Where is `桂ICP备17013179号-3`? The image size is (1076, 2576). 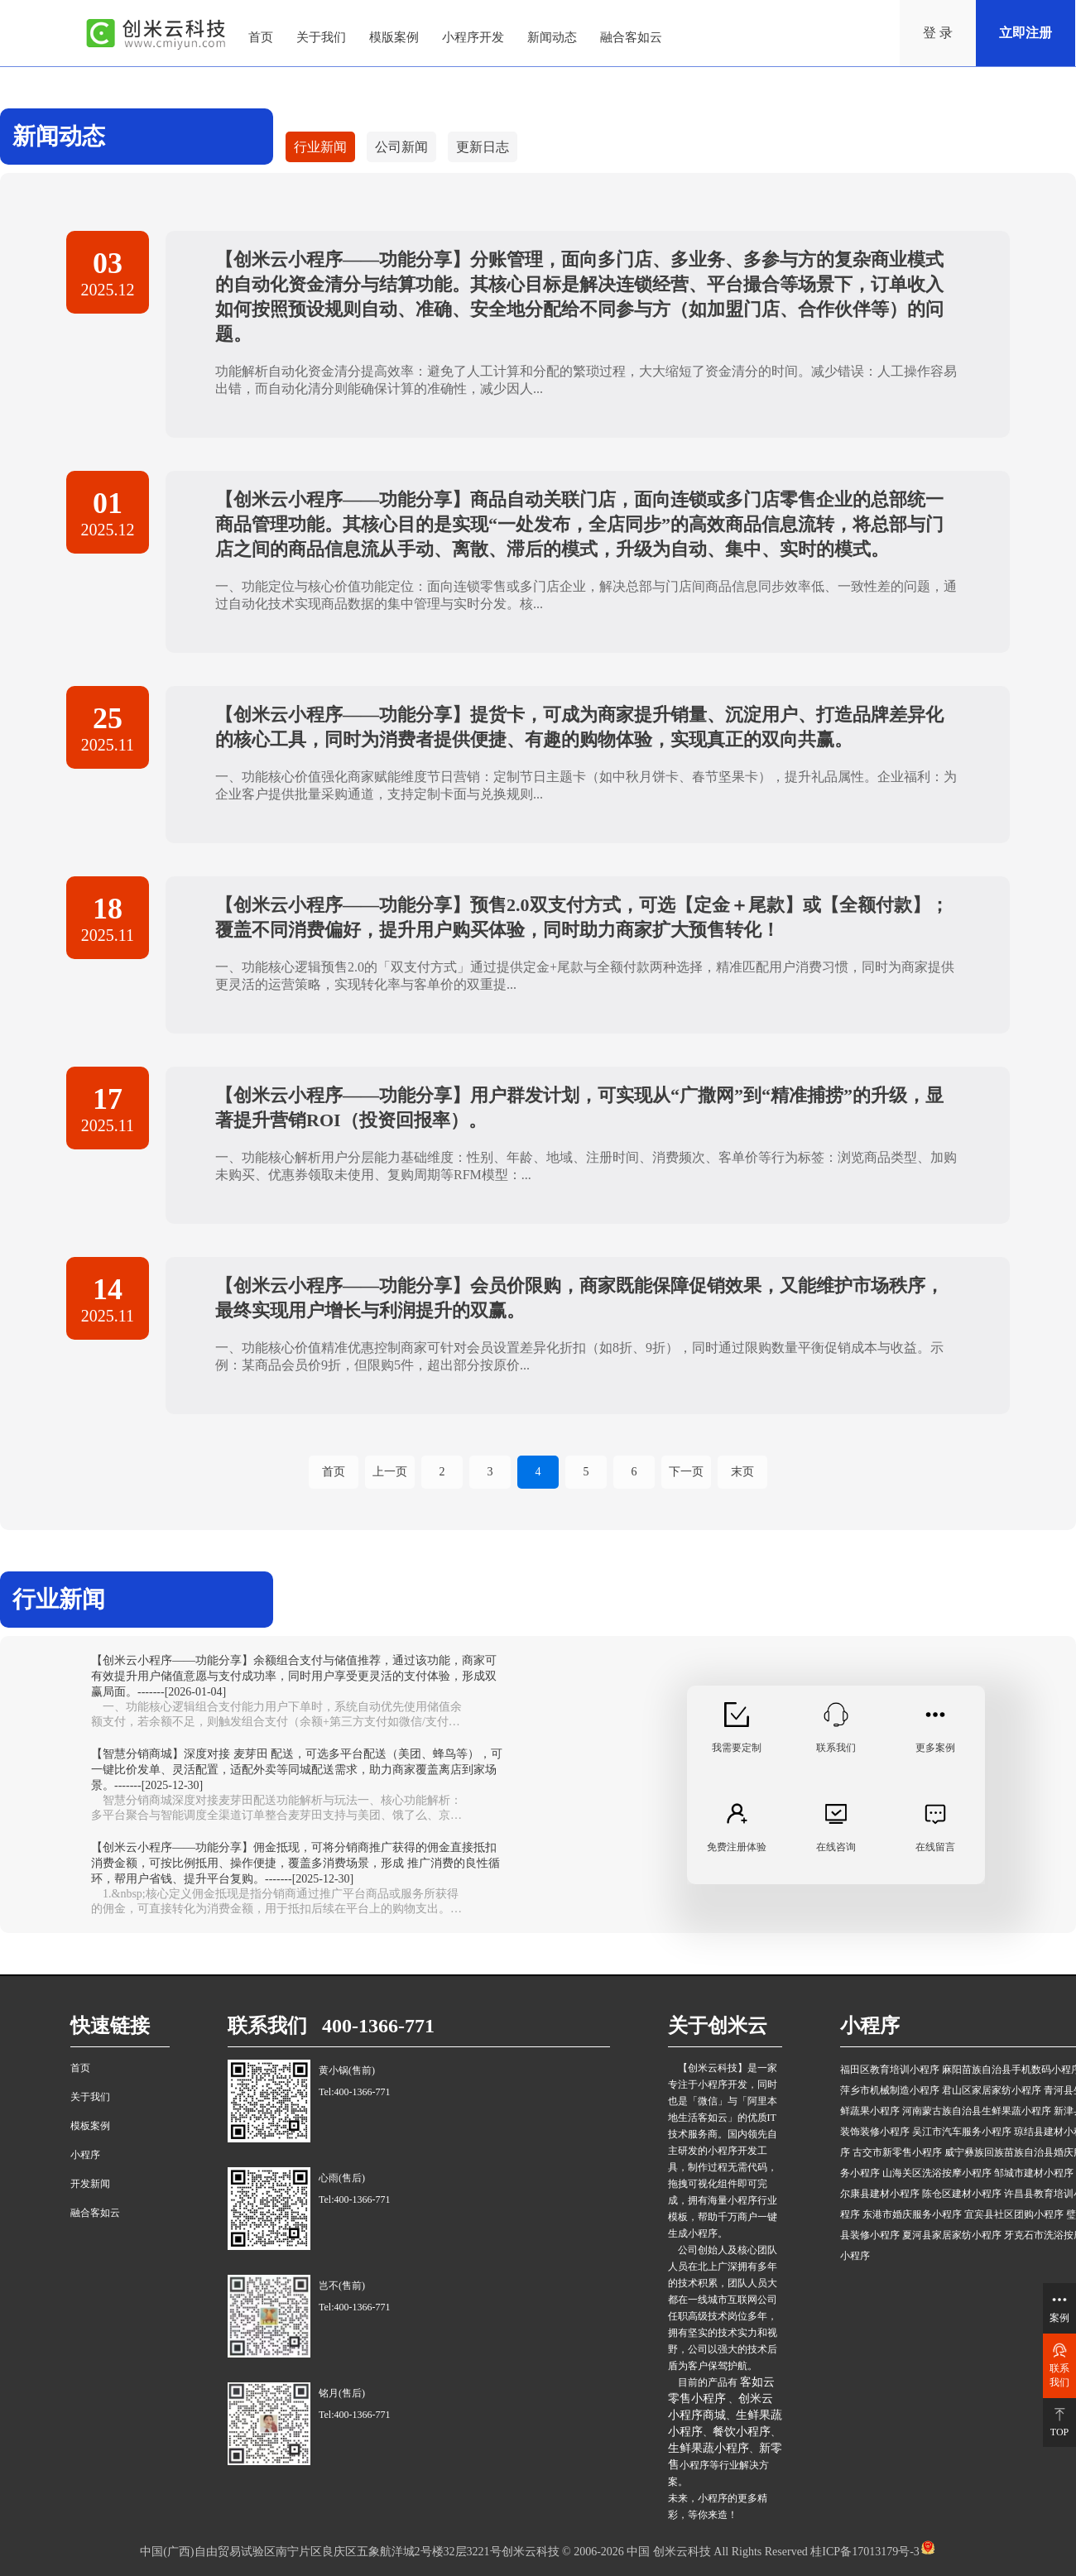
桂ICP备17013179号-3 is located at coordinates (864, 2551).